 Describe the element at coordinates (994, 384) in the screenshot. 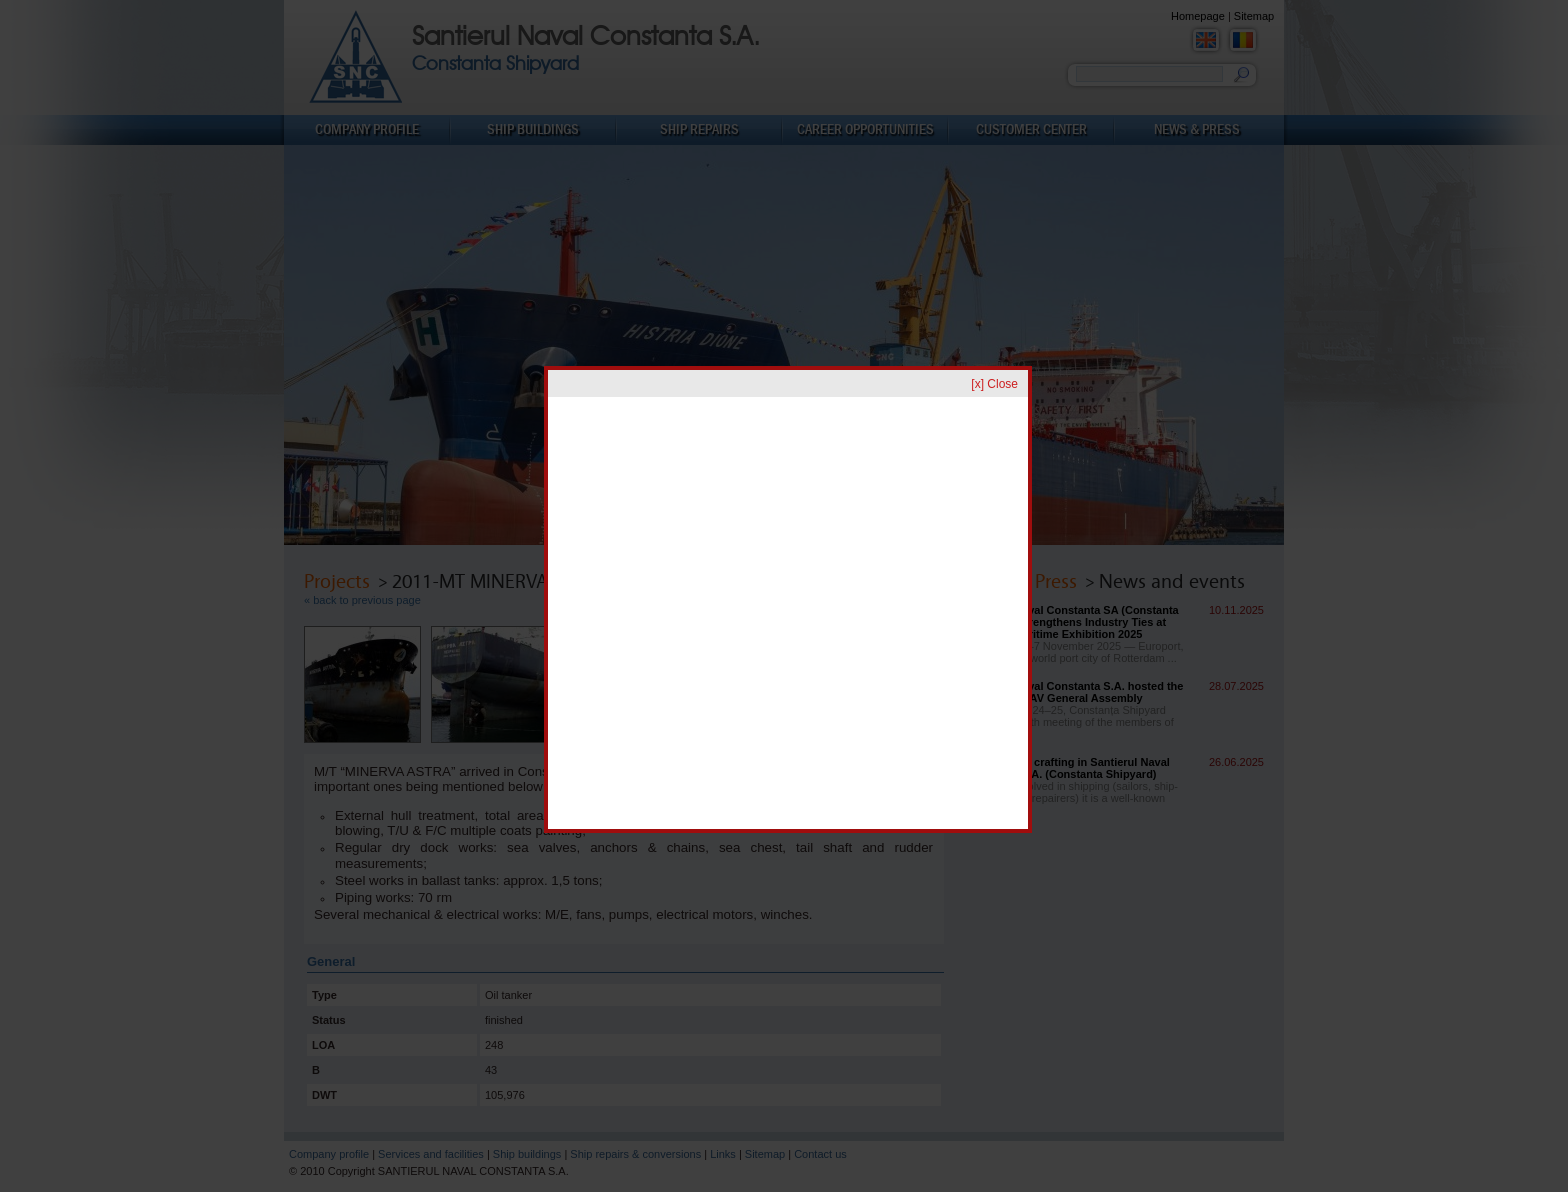

I see `[x] Close` at that location.